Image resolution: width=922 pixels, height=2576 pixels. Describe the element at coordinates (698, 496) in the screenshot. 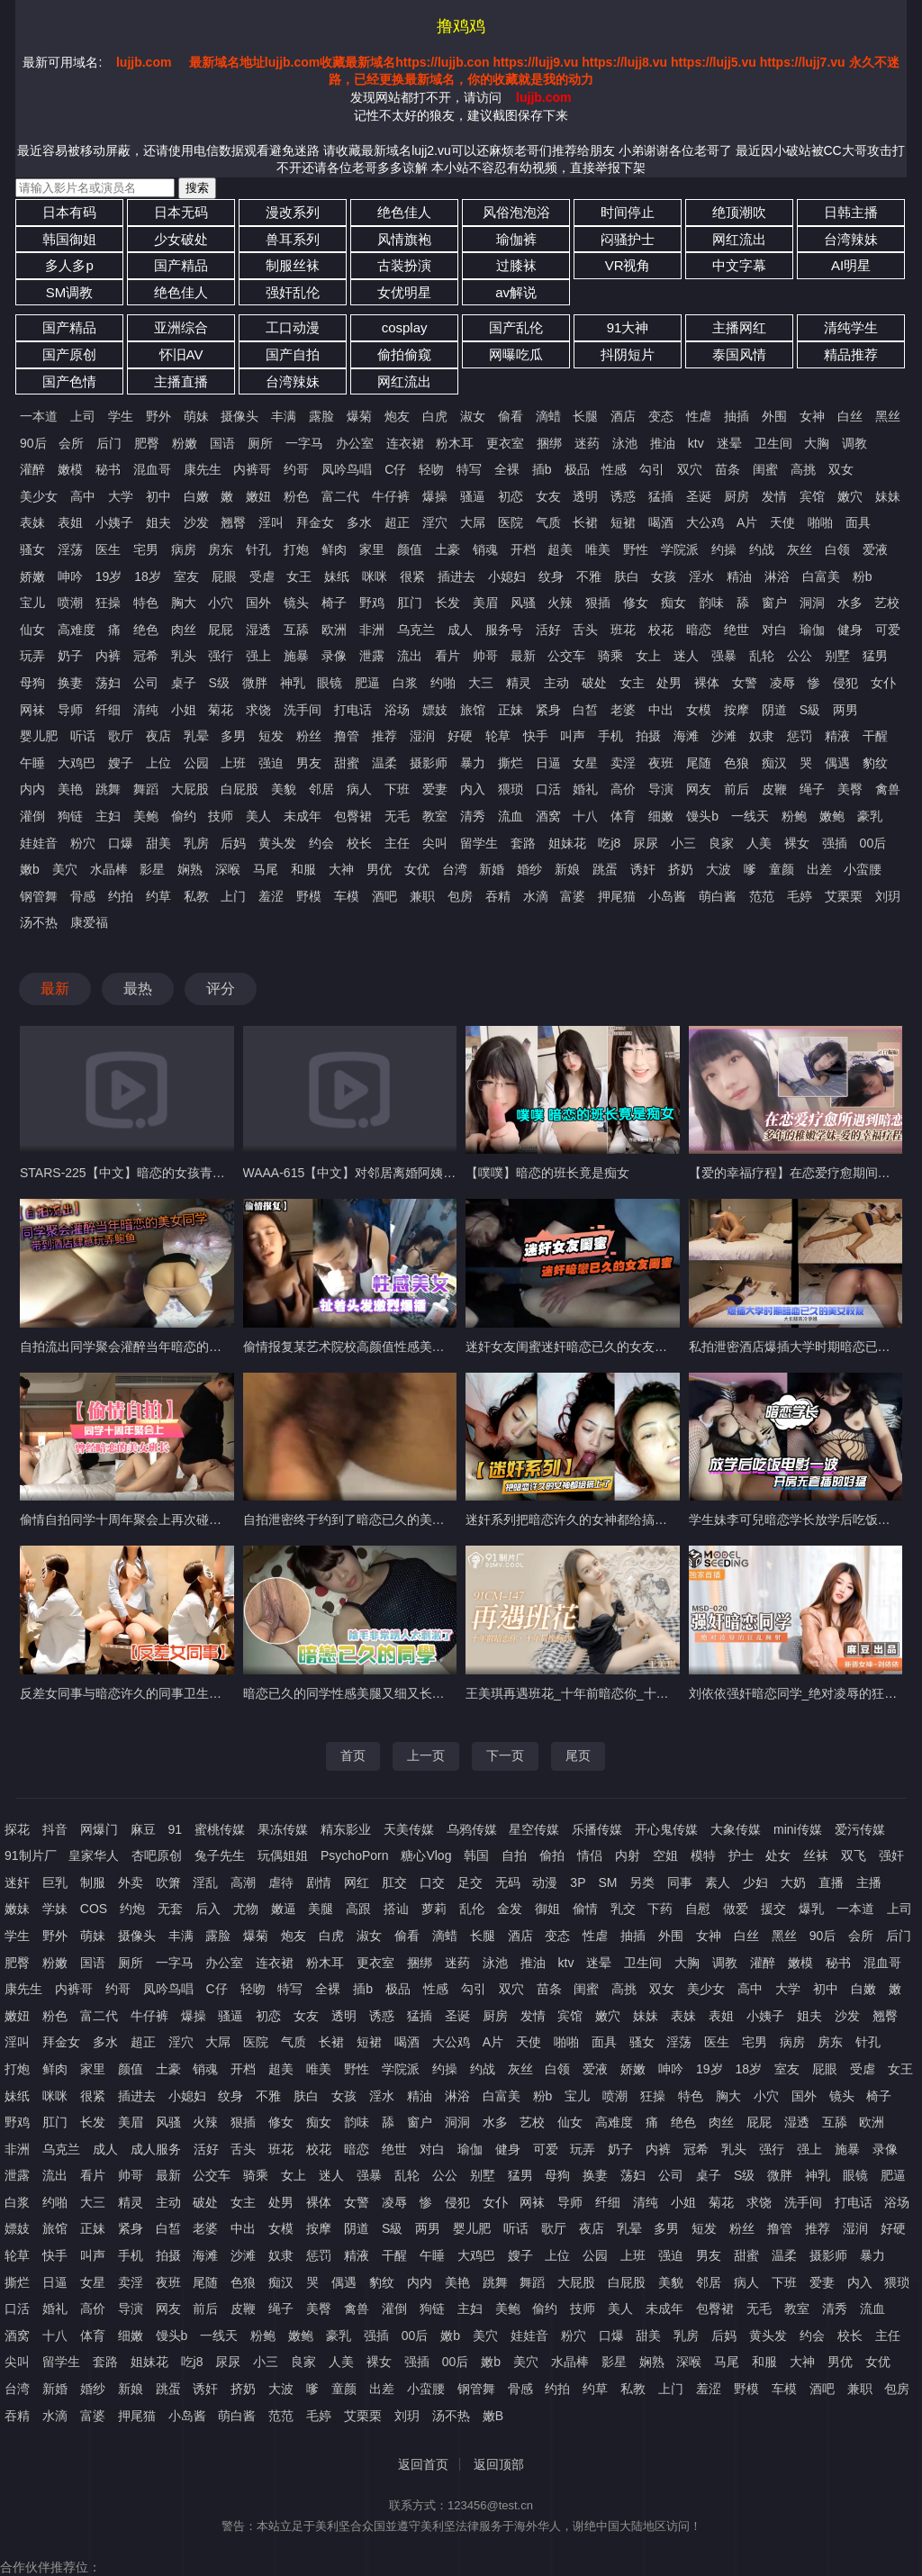

I see `圣诞` at that location.